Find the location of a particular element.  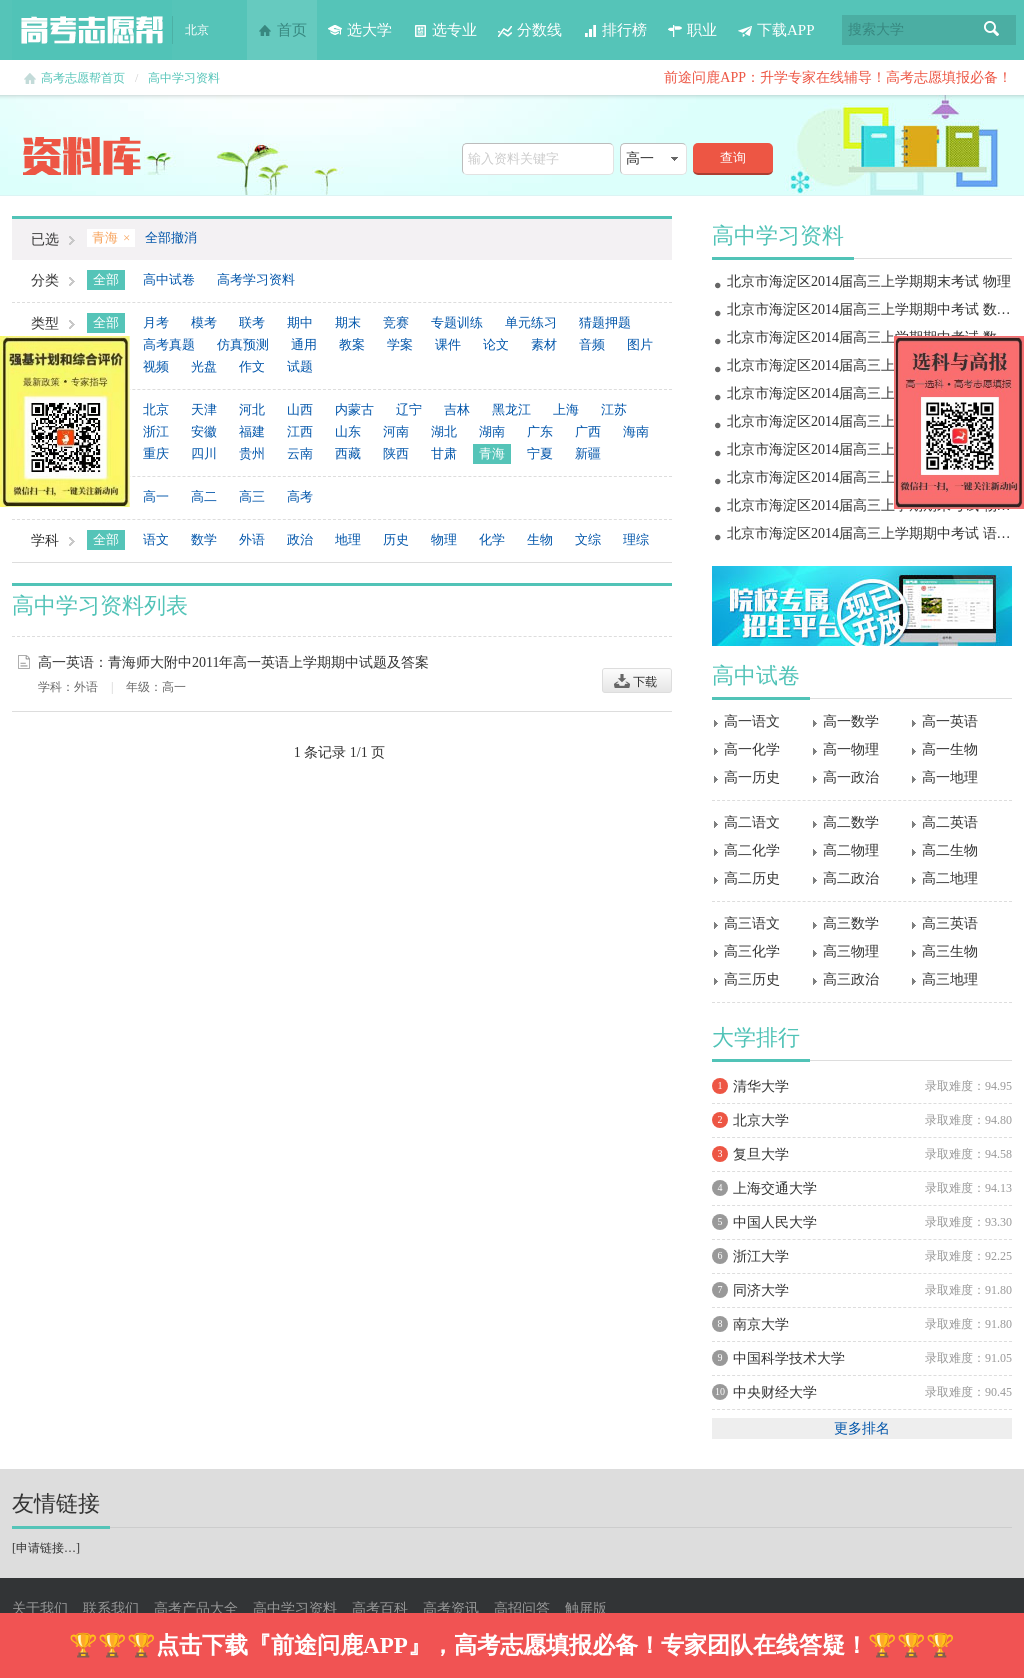

联系我们 is located at coordinates (111, 1608).